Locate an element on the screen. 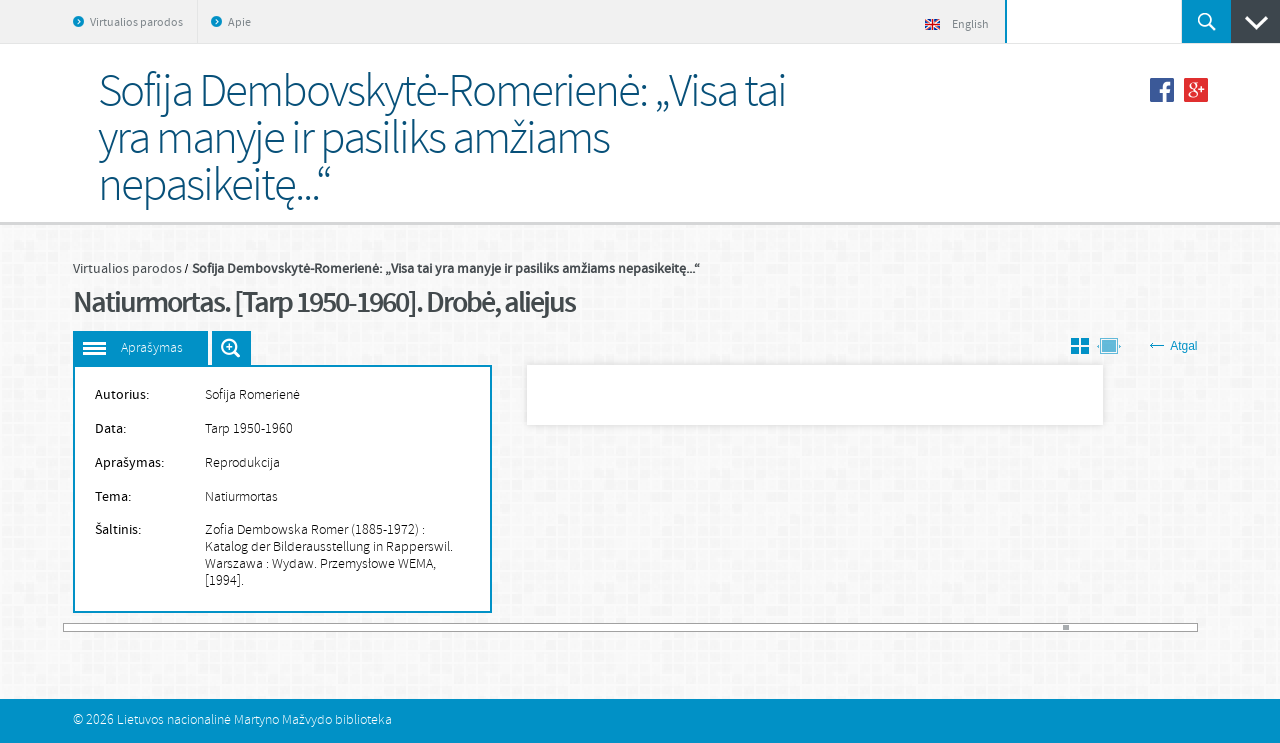 This screenshot has height=743, width=1280. 162 is located at coordinates (1066, 627).